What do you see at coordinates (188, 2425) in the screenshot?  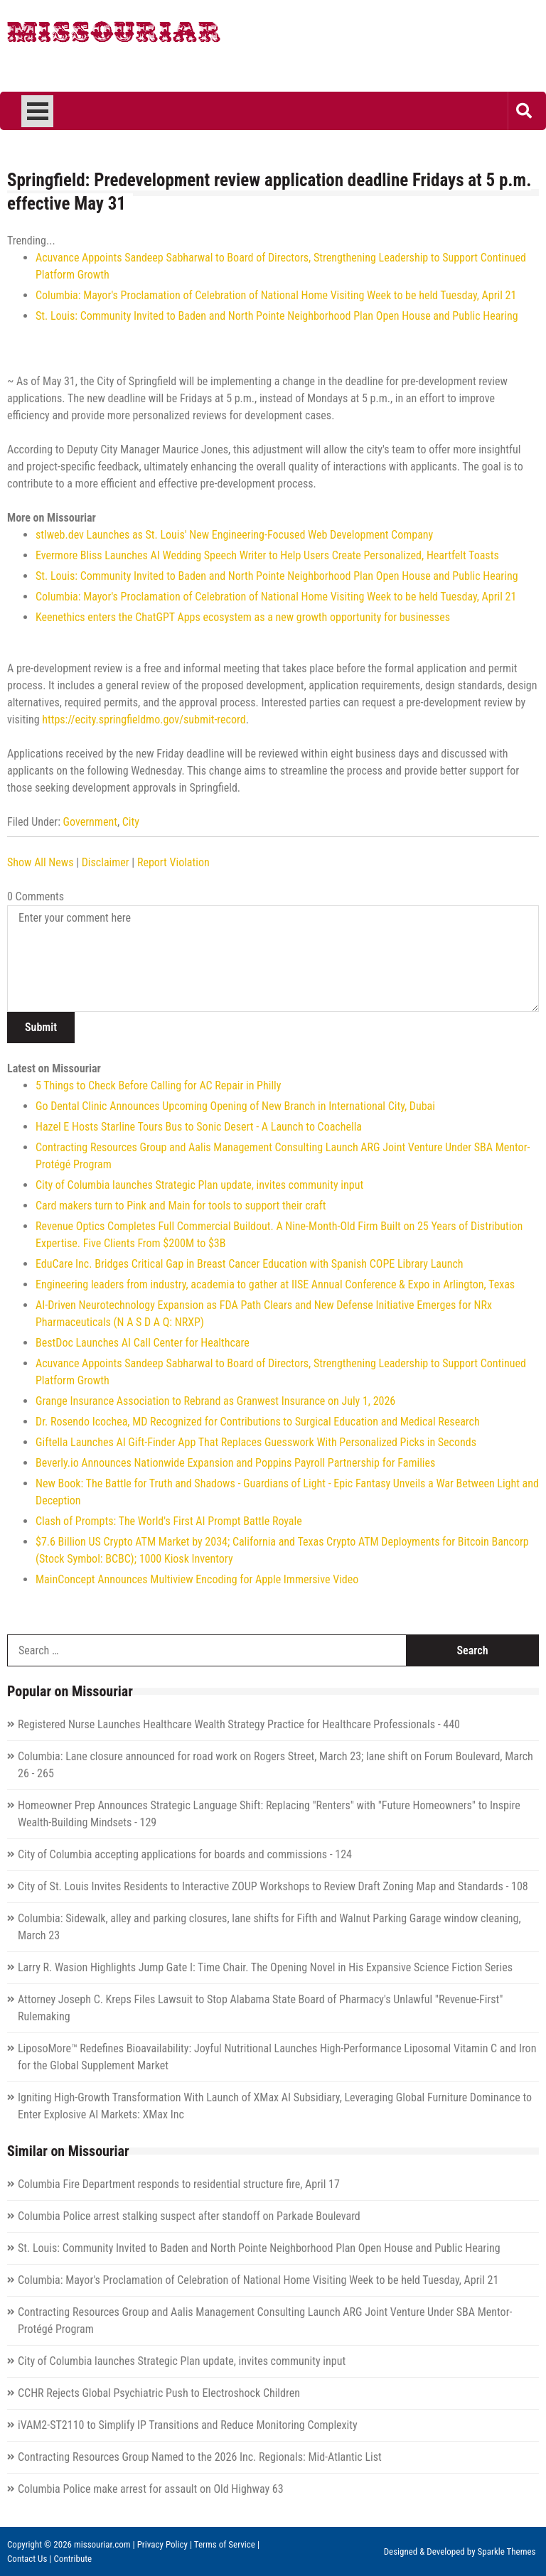 I see `iVAM2-ST2110 to Simplify IP Transitions and Reduce Monitoring Complexity` at bounding box center [188, 2425].